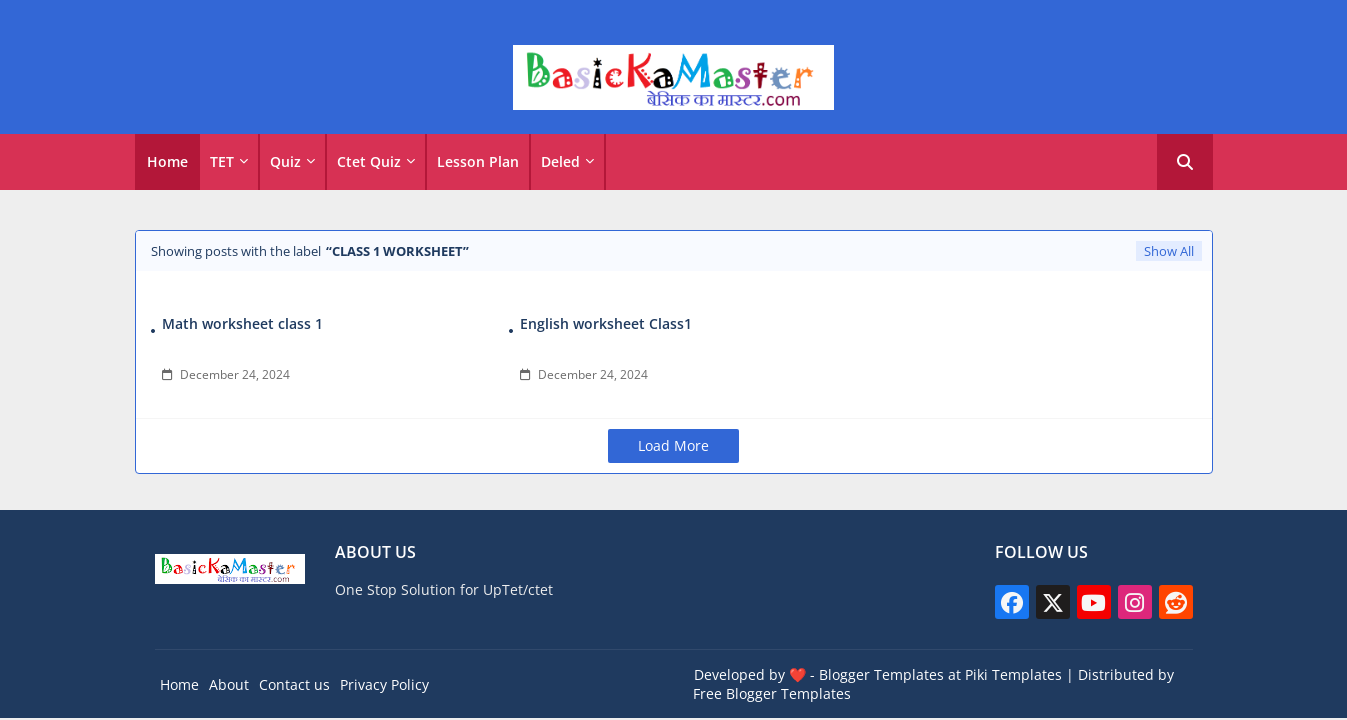  What do you see at coordinates (673, 445) in the screenshot?
I see `Load More` at bounding box center [673, 445].